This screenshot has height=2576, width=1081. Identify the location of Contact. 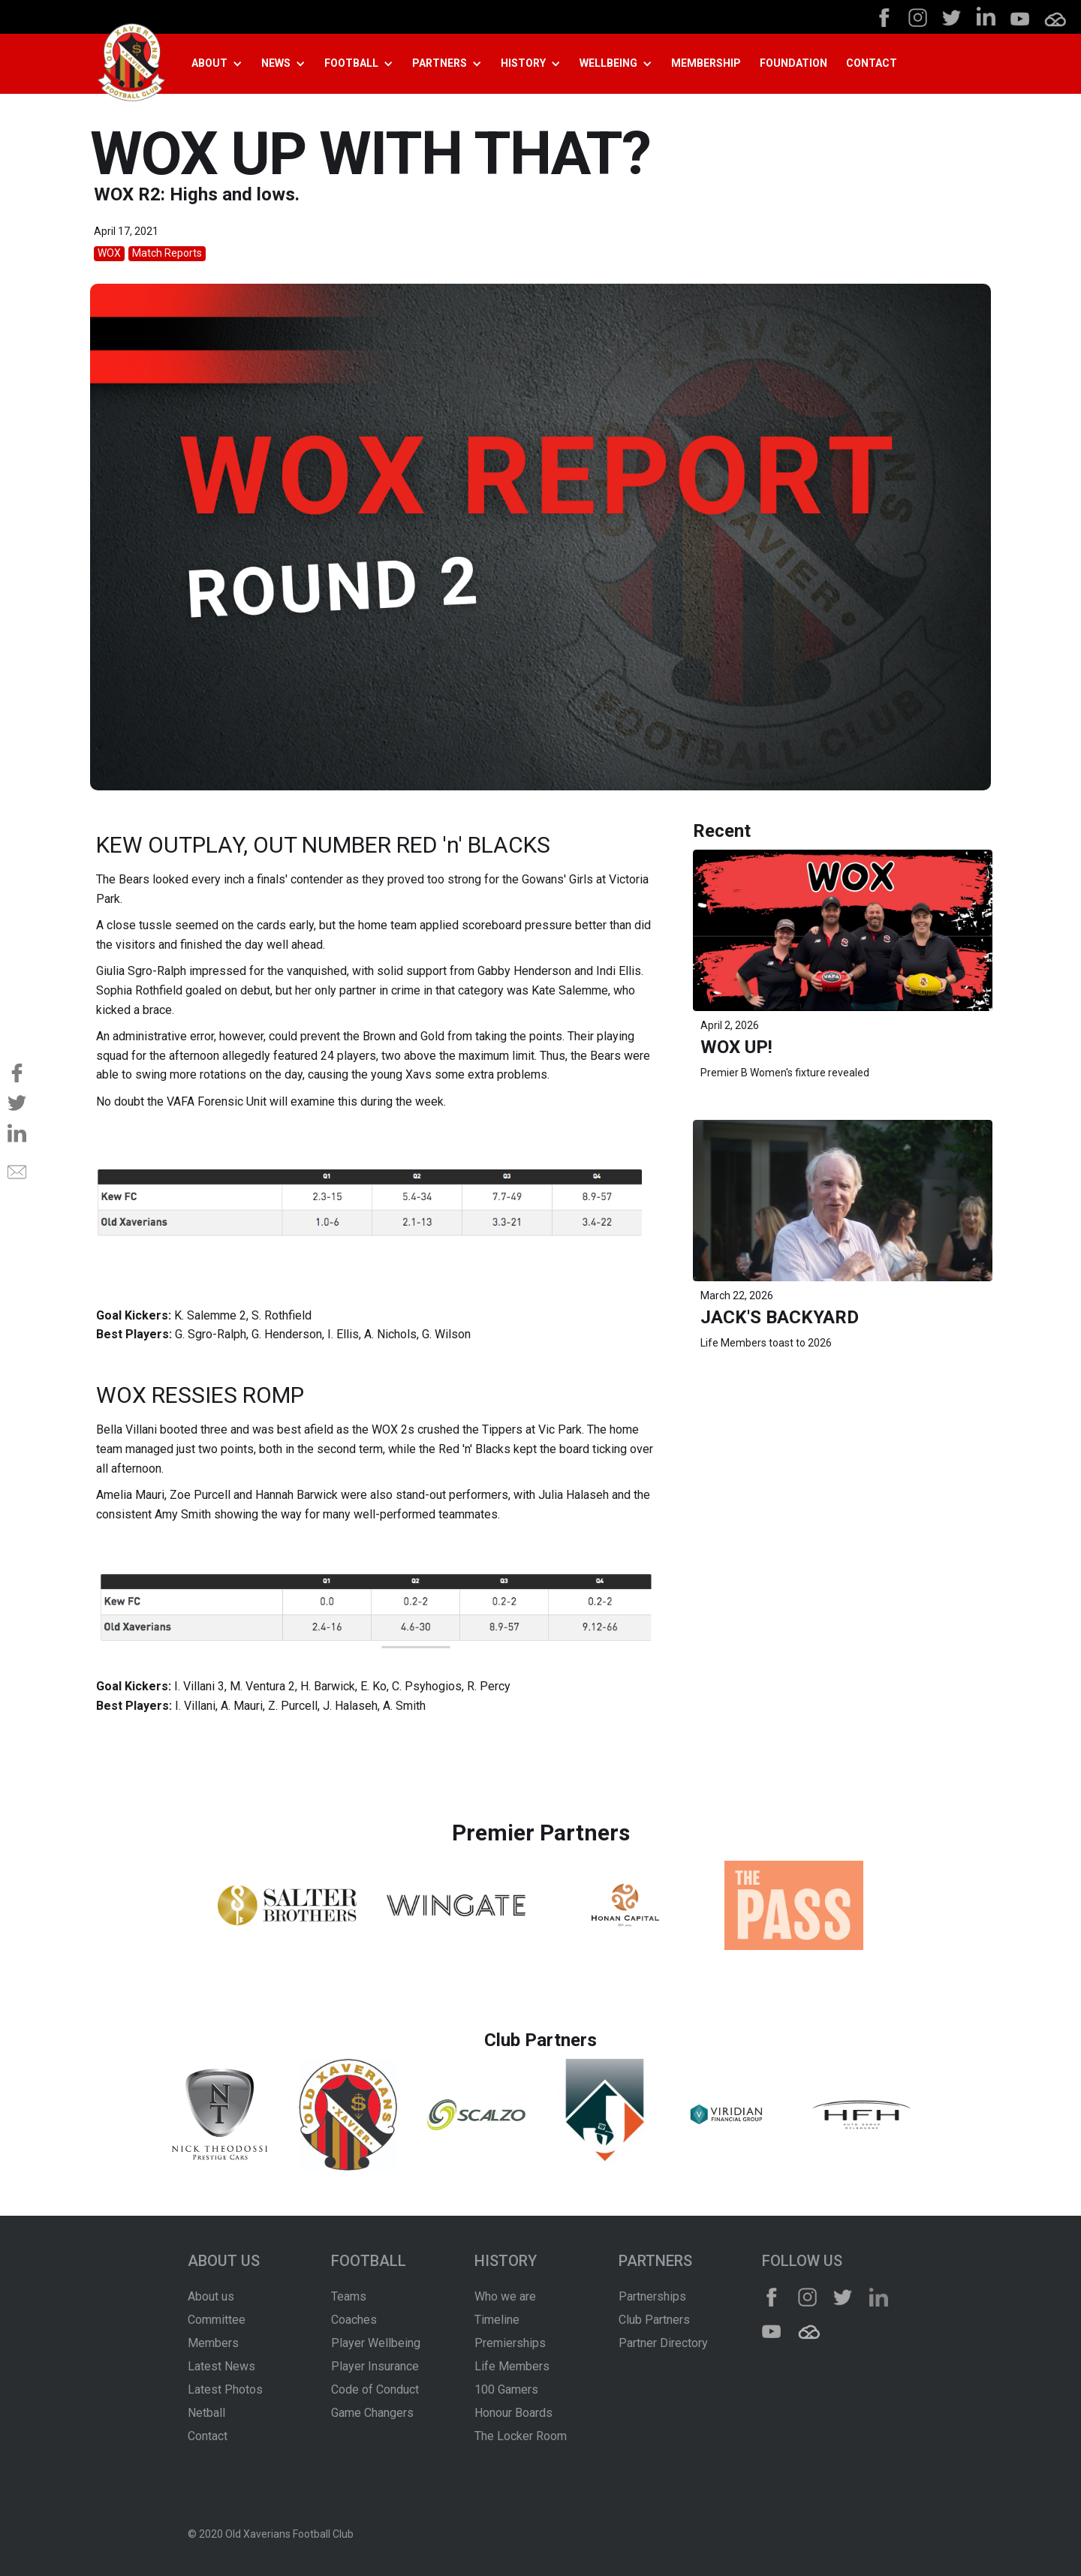
(207, 2436).